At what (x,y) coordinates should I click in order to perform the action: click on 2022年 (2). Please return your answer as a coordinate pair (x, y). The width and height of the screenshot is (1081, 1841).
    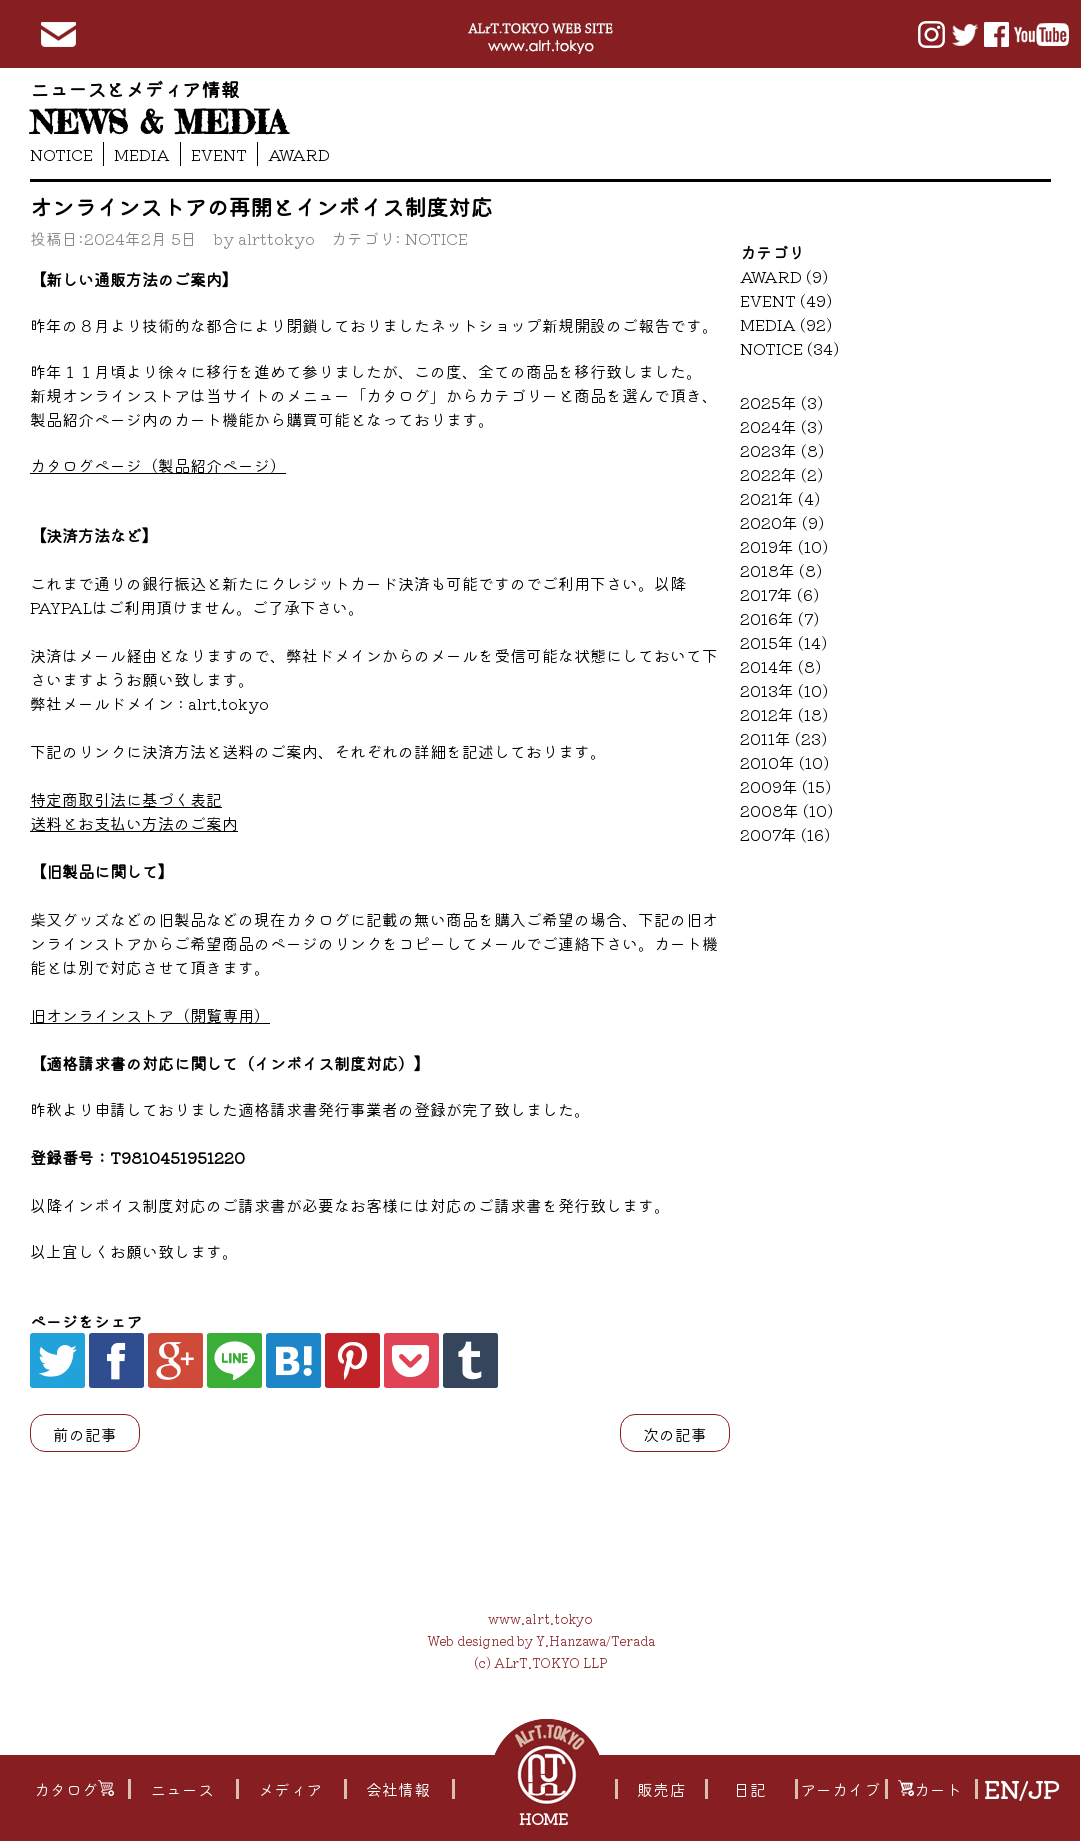
    Looking at the image, I should click on (781, 474).